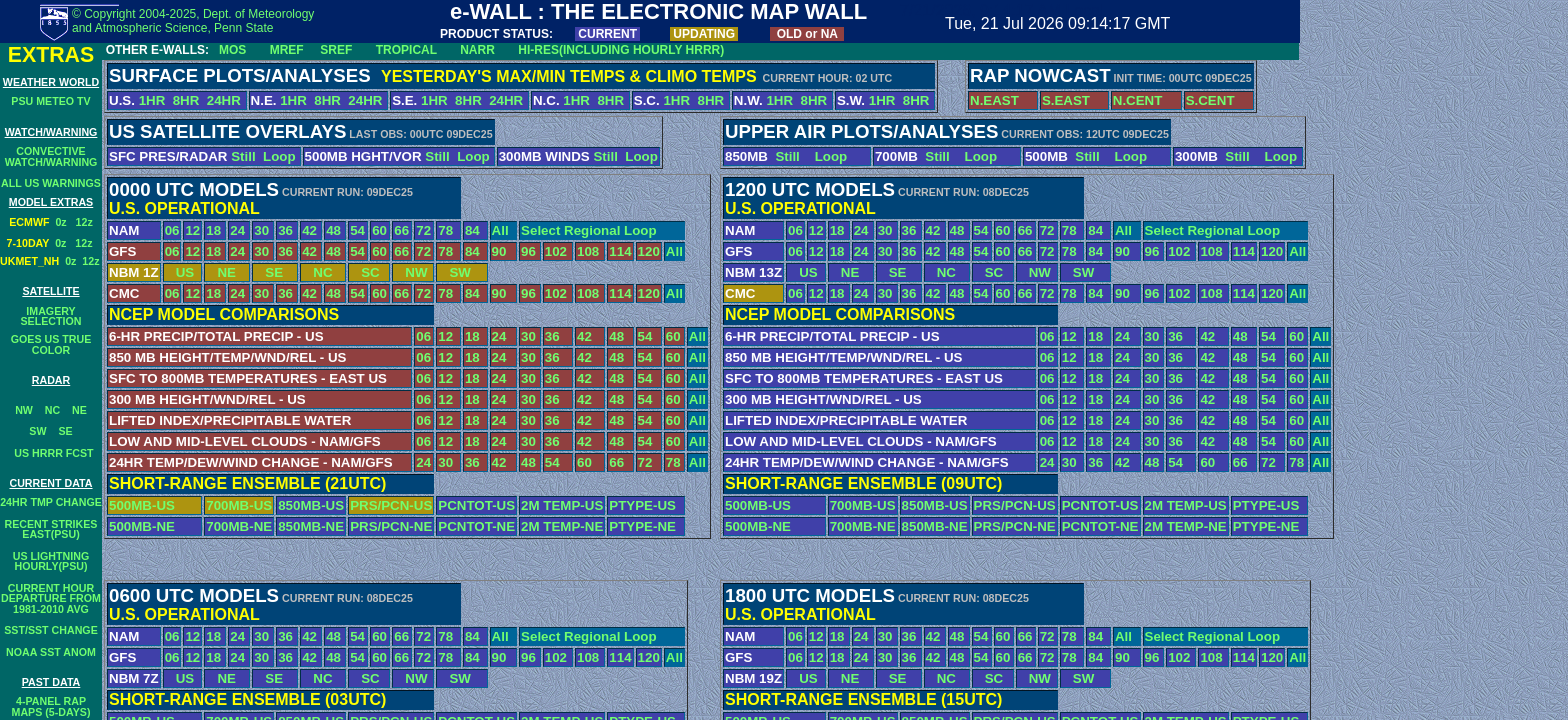  Describe the element at coordinates (37, 431) in the screenshot. I see `SW` at that location.